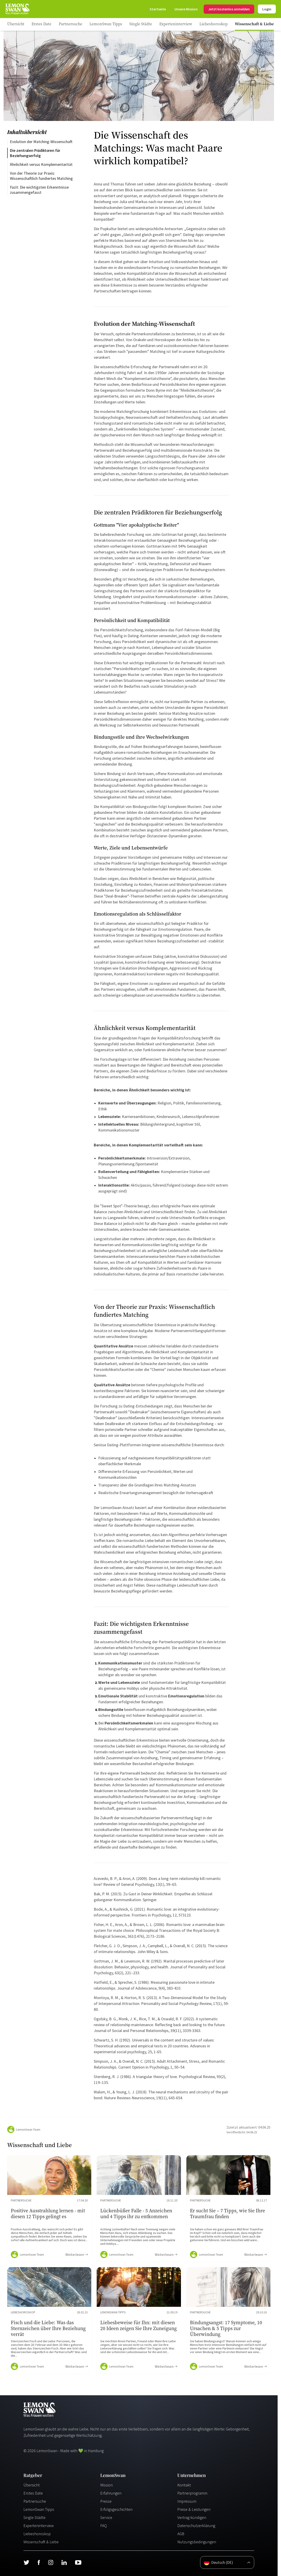 The width and height of the screenshot is (281, 2576). Describe the element at coordinates (192, 2493) in the screenshot. I see `Partnerprogramm` at that location.